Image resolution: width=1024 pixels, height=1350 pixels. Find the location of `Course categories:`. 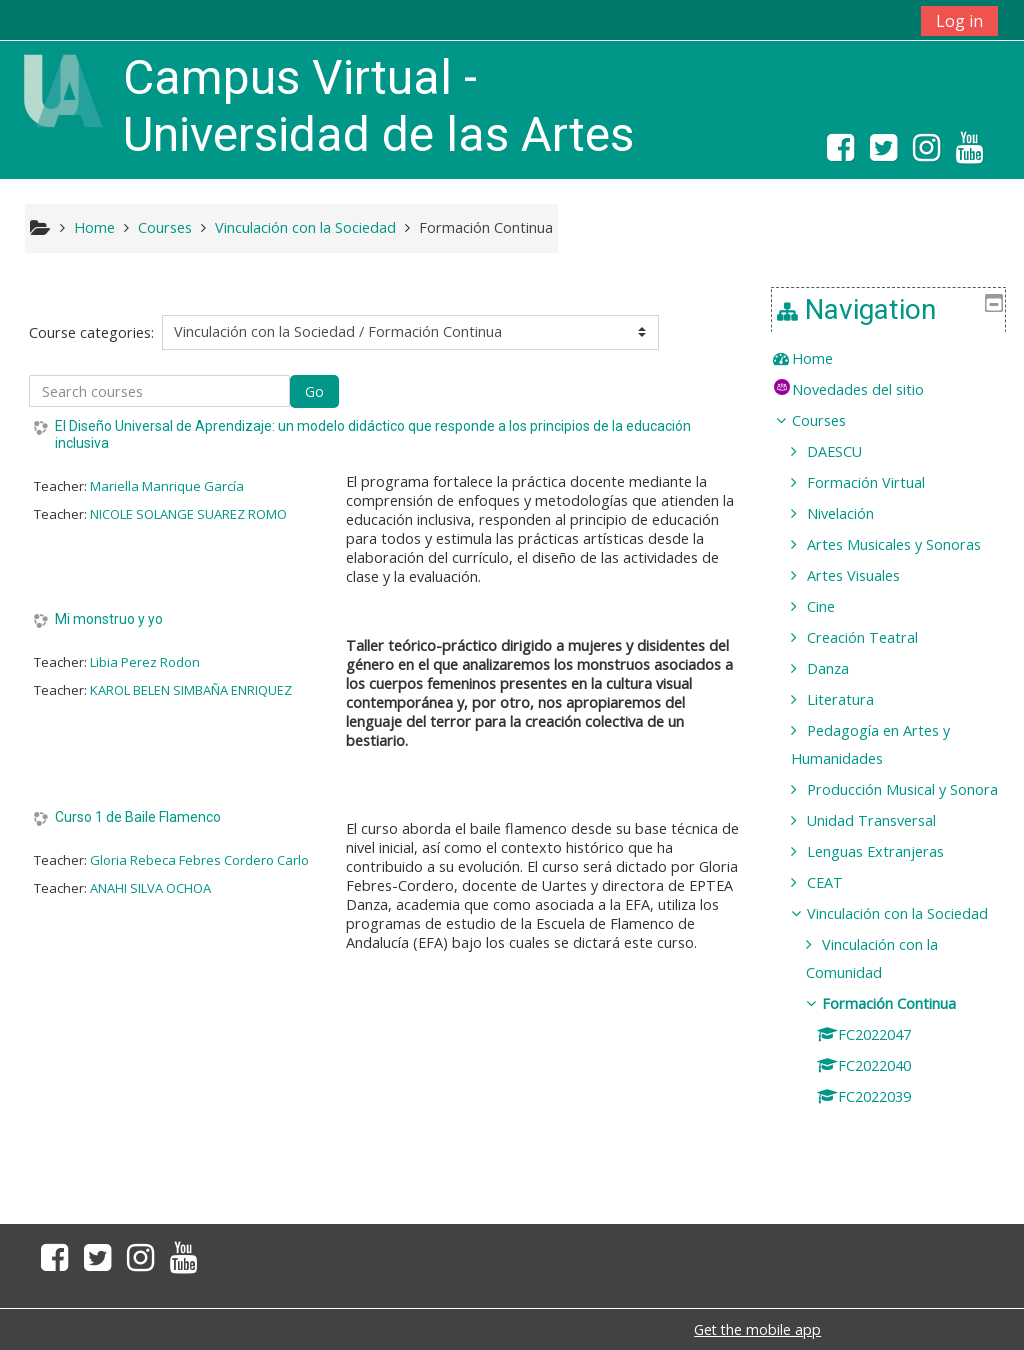

Course categories: is located at coordinates (91, 332).